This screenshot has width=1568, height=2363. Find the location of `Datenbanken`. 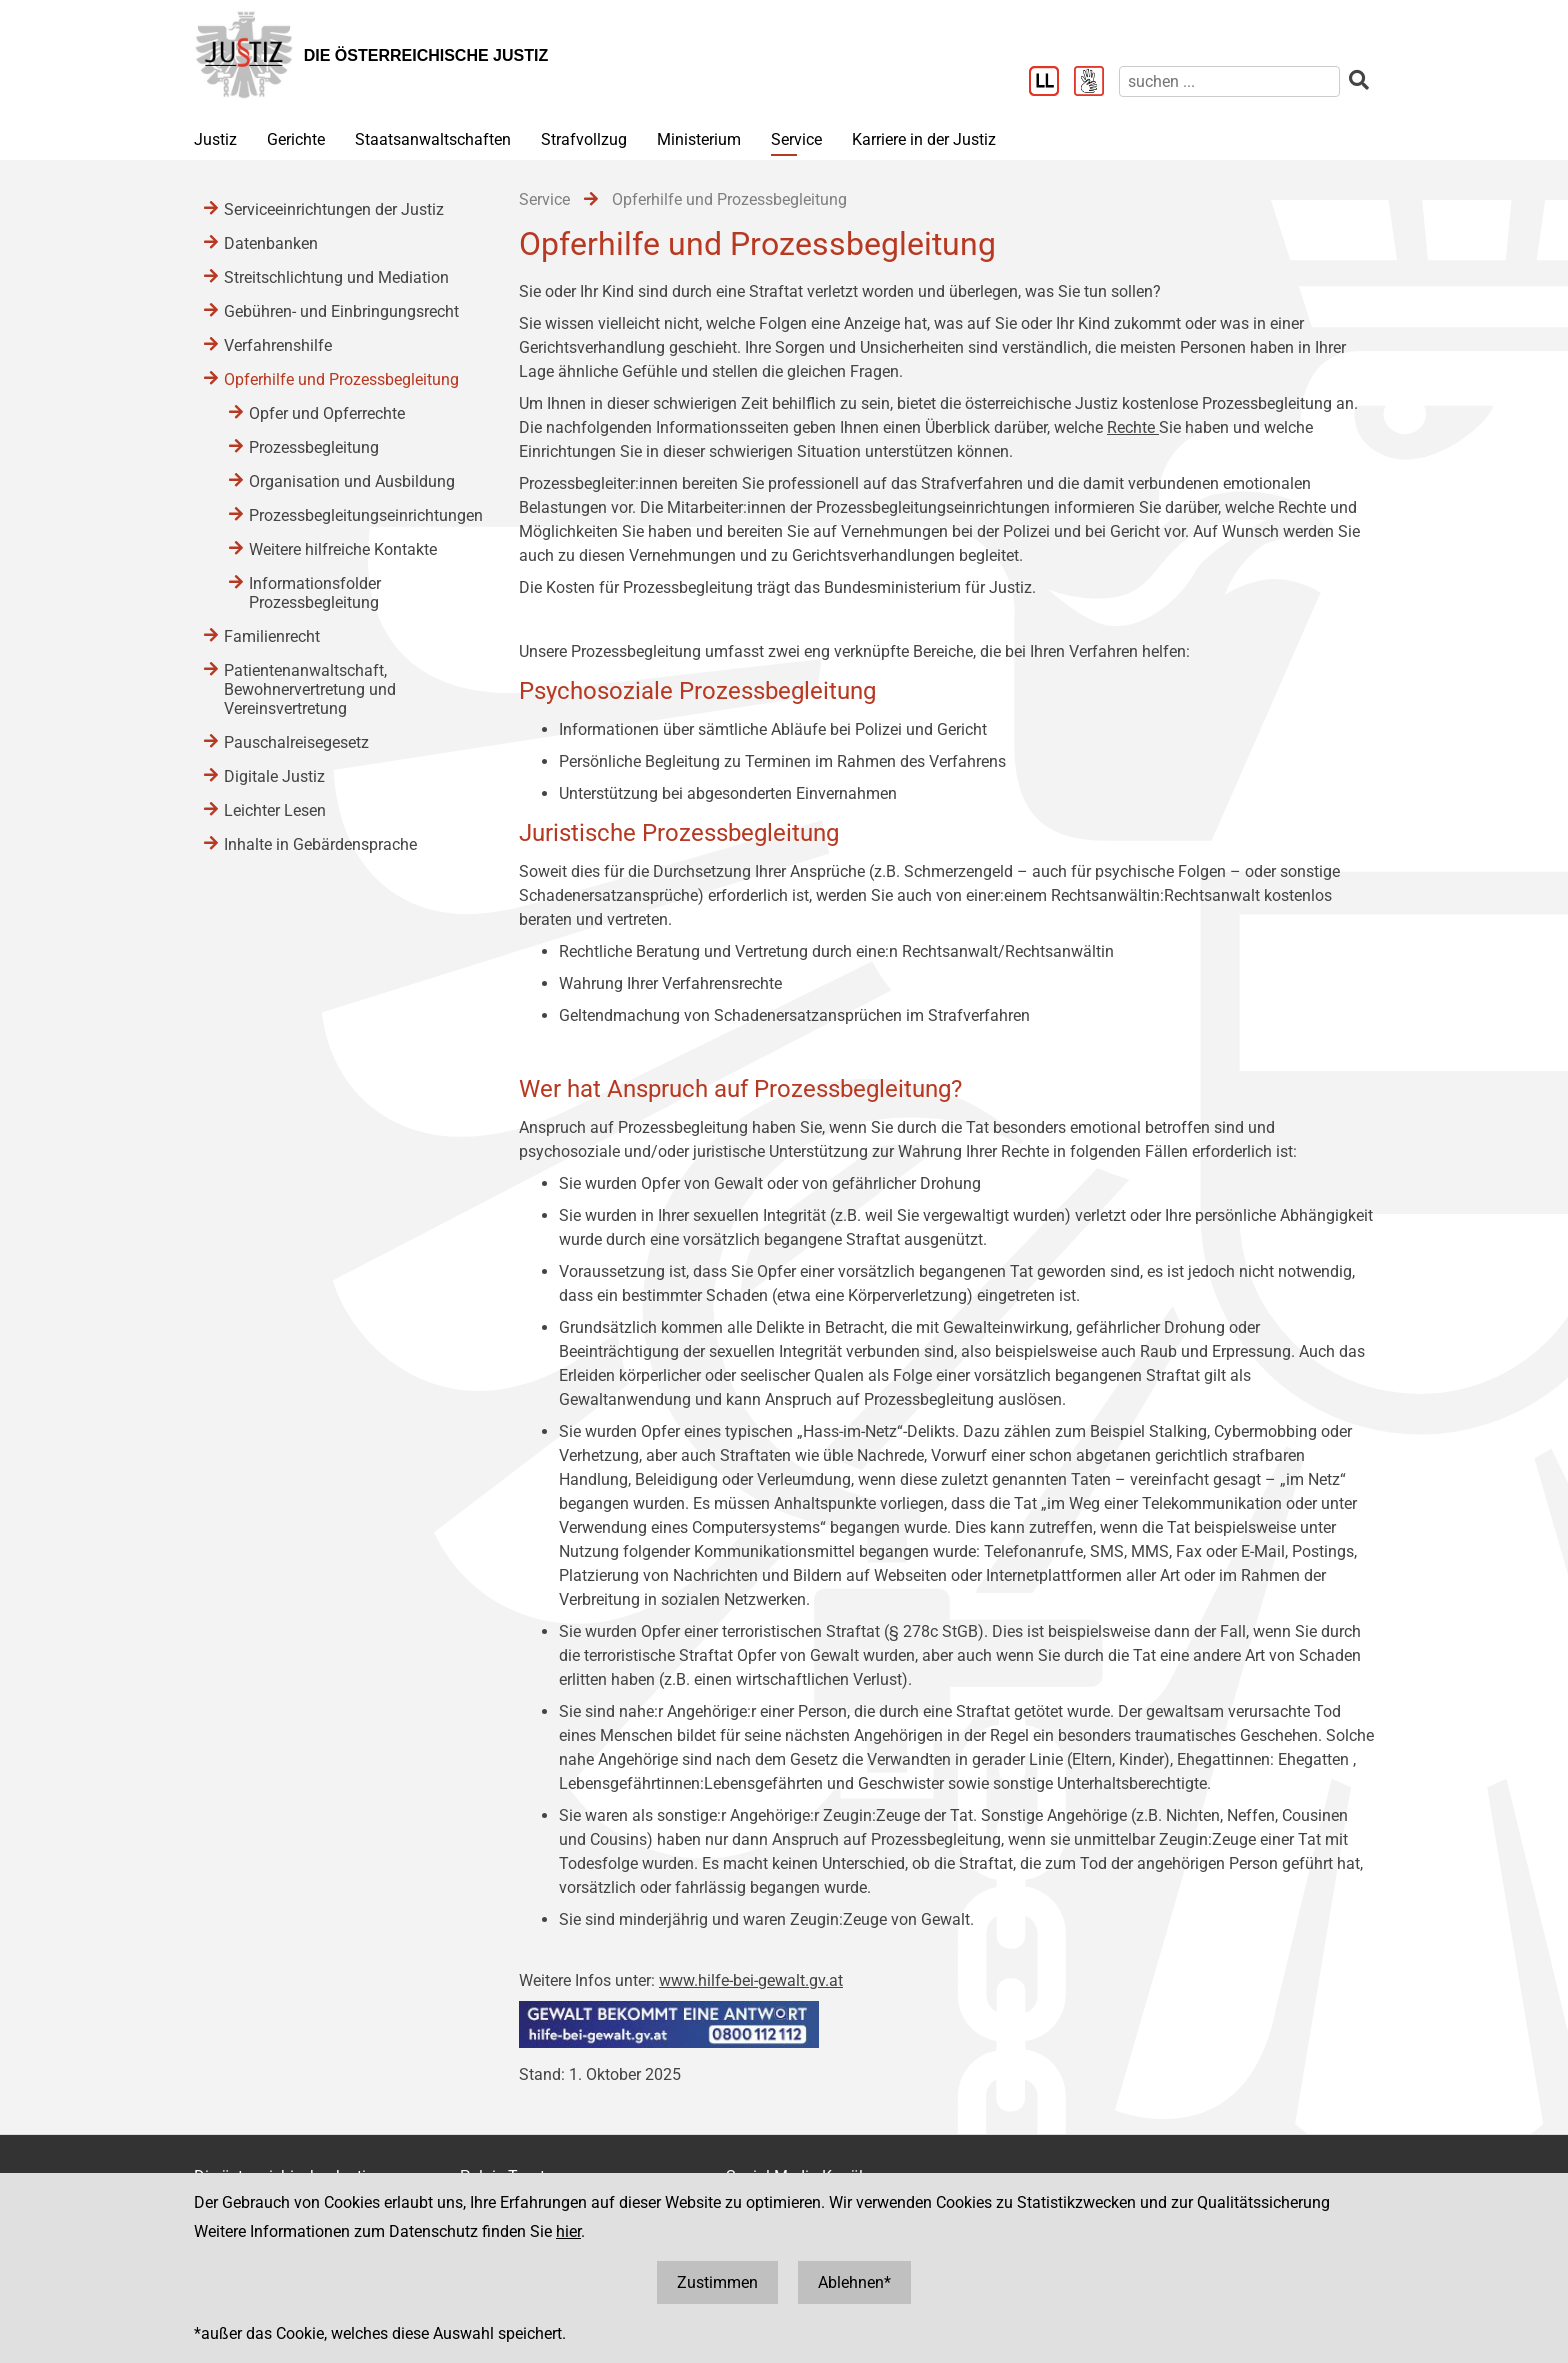

Datenbanken is located at coordinates (271, 243).